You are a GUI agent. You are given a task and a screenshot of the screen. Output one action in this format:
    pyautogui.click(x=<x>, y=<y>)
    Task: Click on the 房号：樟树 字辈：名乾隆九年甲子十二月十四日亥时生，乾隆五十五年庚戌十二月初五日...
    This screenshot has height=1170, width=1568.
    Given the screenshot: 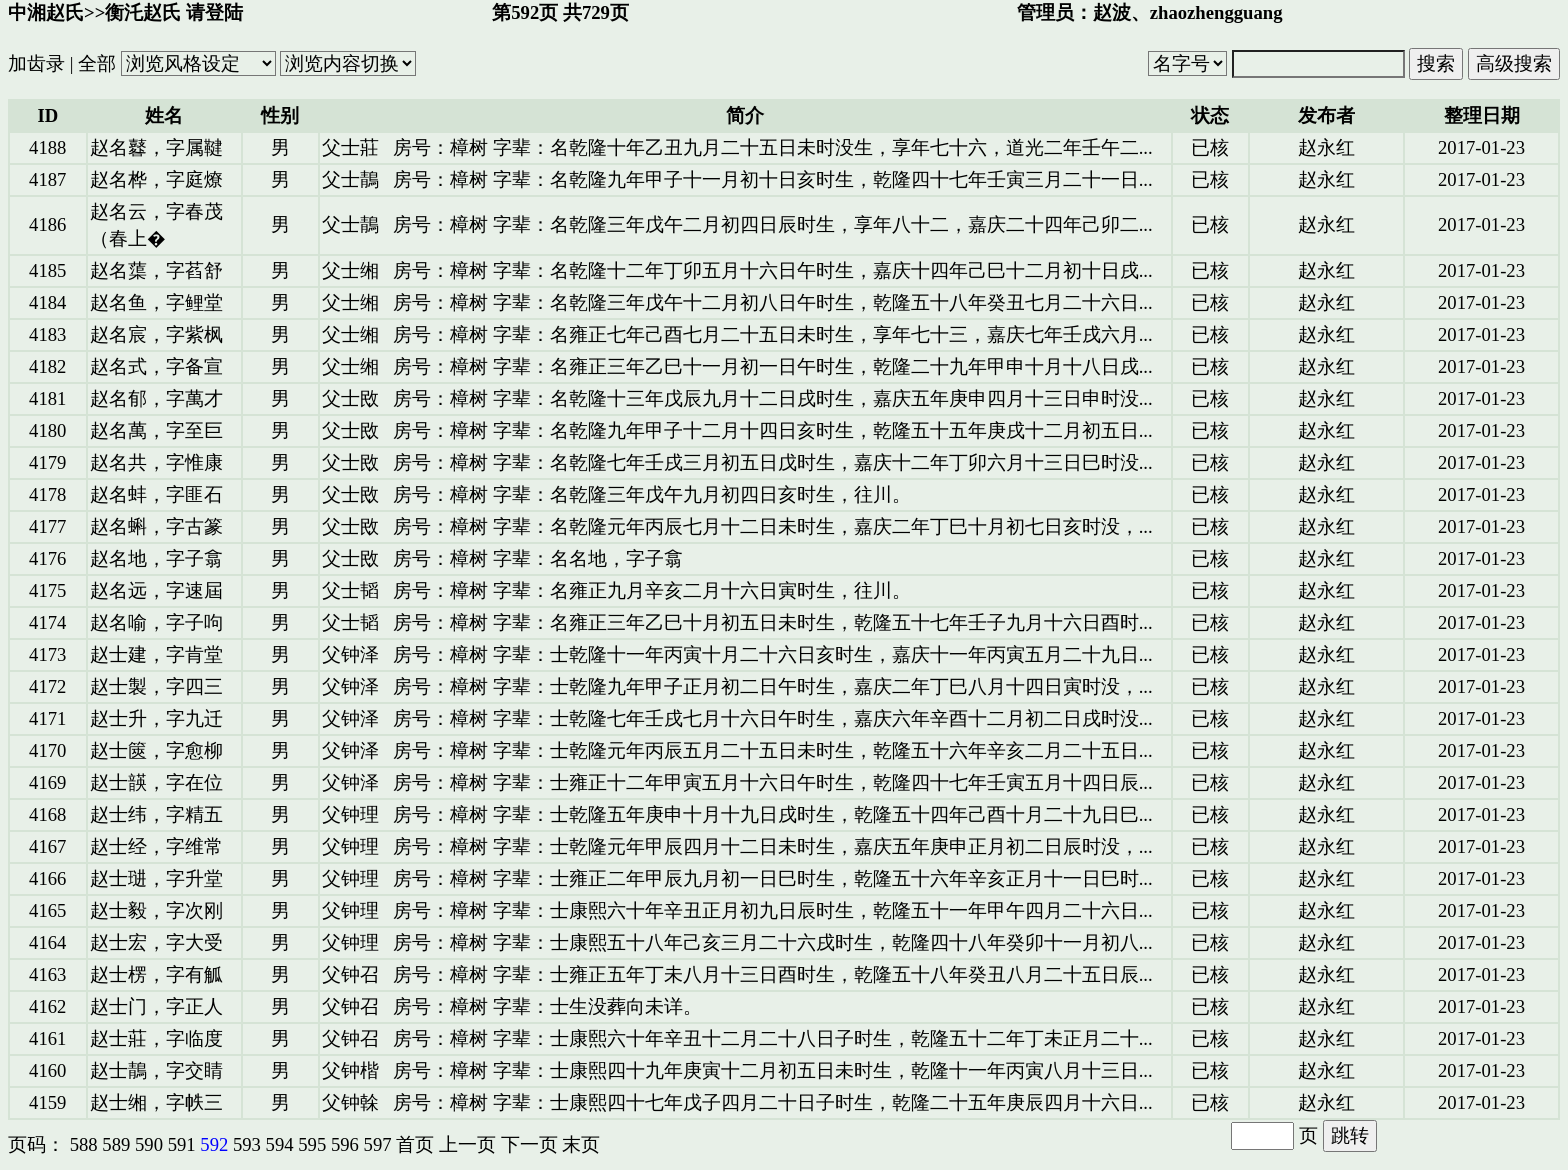 What is the action you would take?
    pyautogui.click(x=773, y=430)
    